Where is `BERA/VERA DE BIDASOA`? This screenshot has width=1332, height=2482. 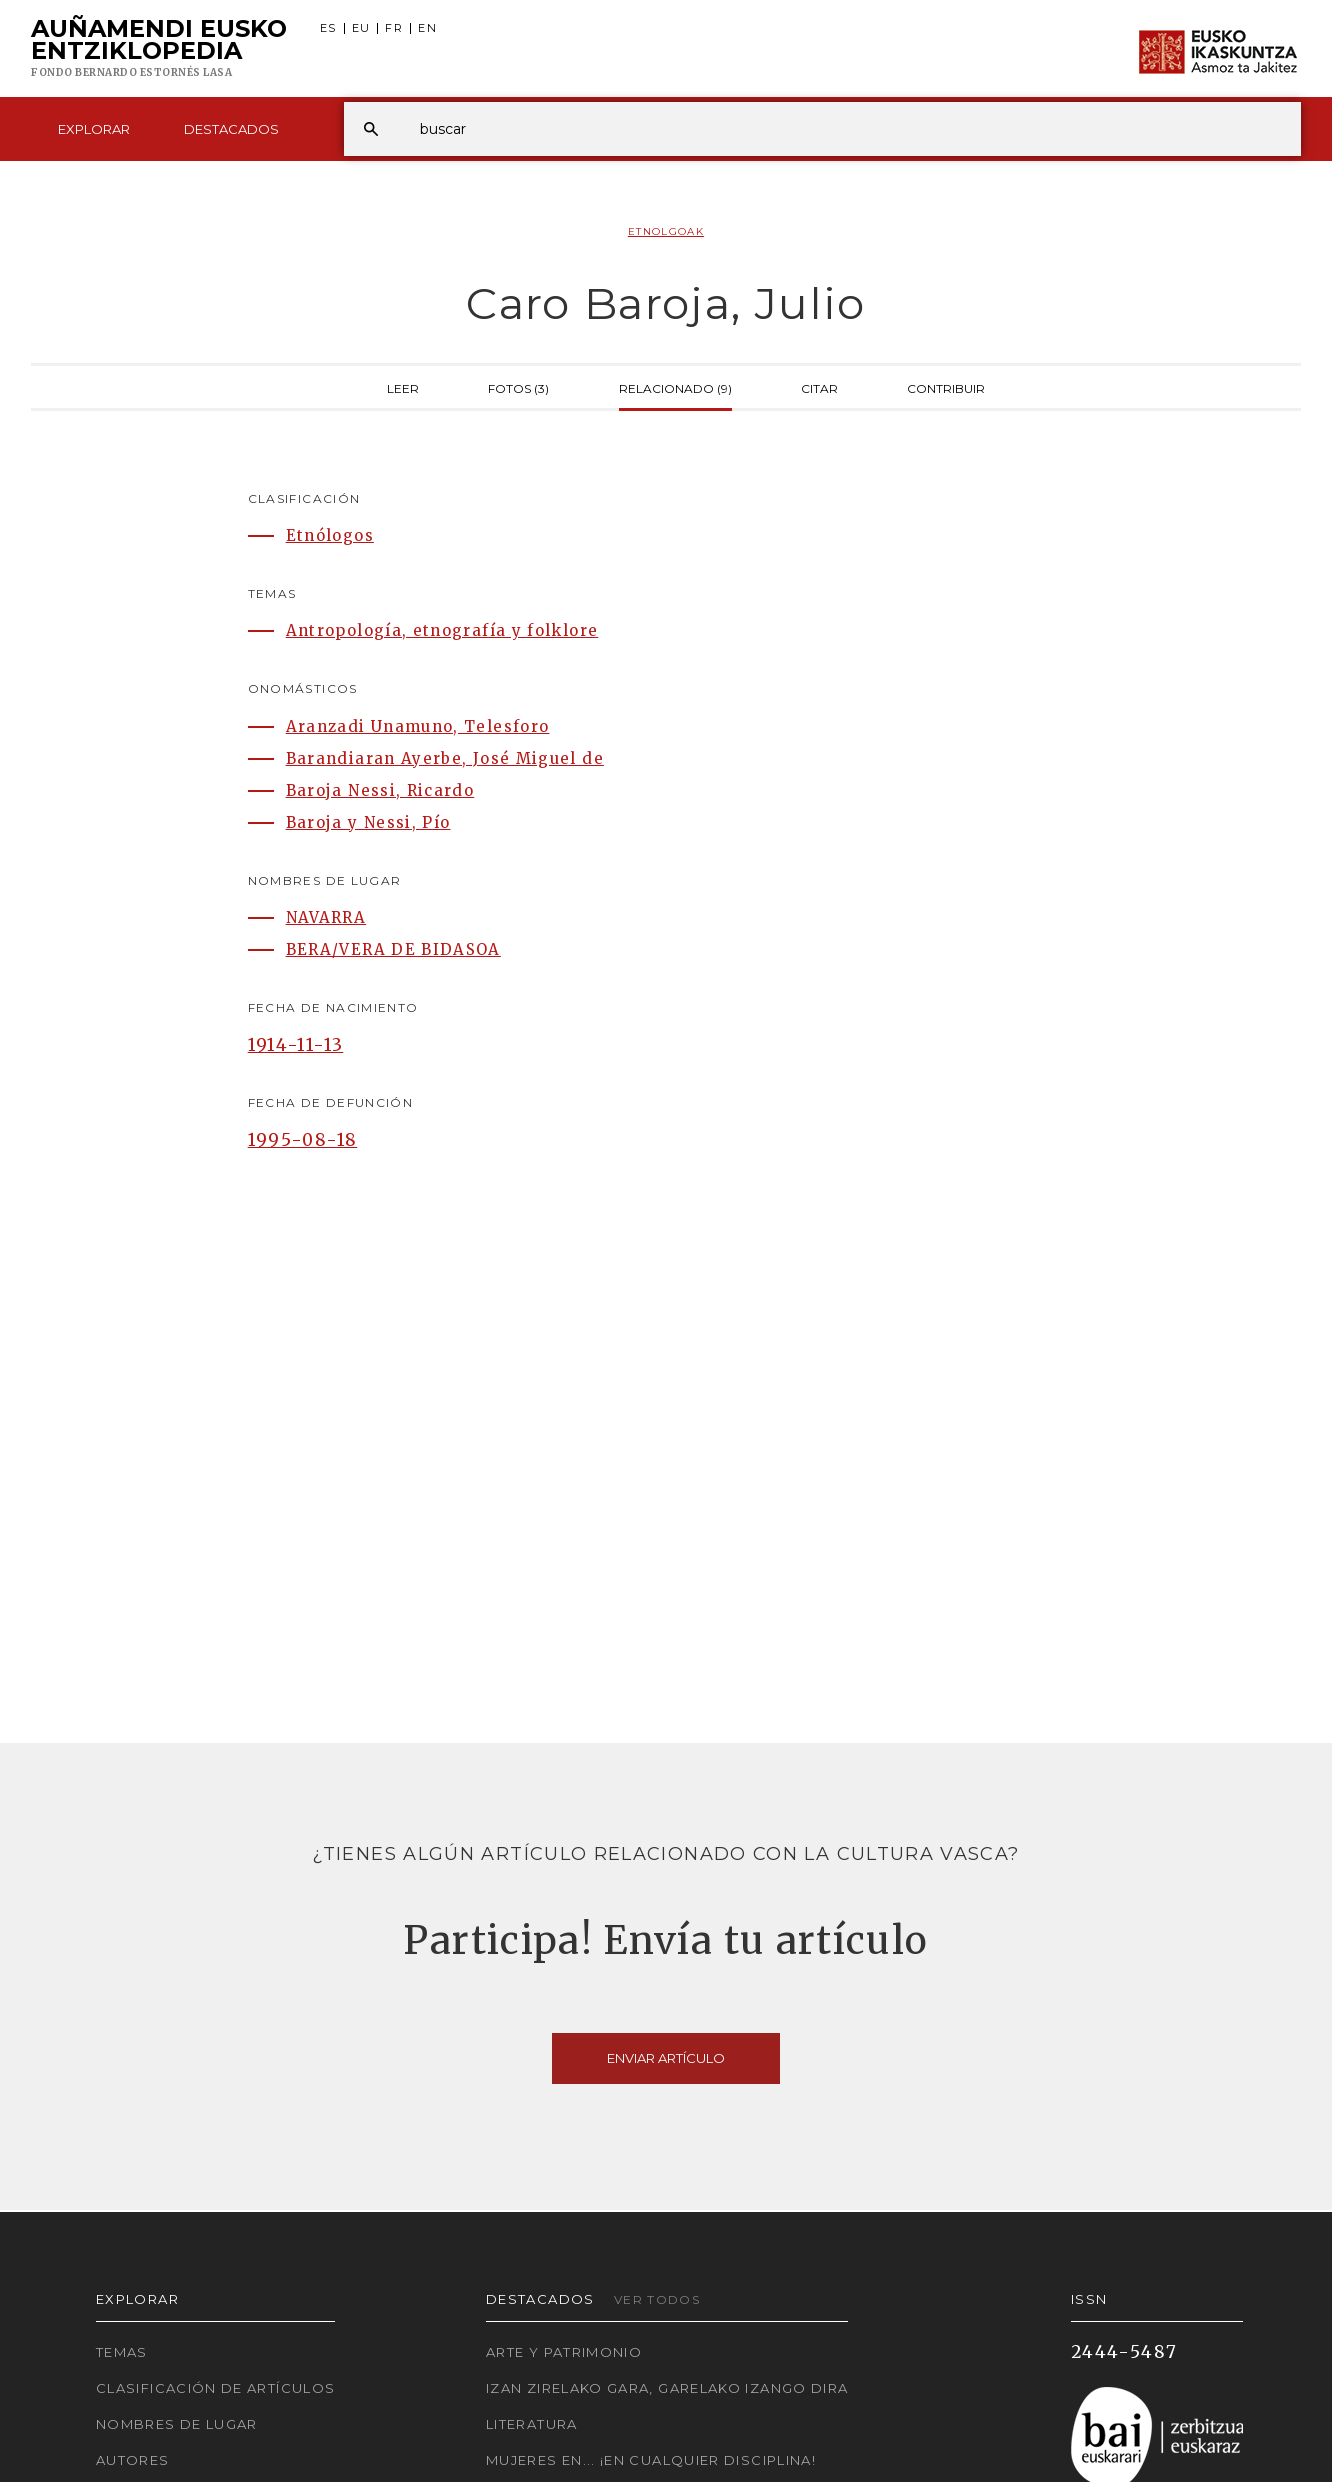
BERA/VERA DE BIDASOA is located at coordinates (393, 949).